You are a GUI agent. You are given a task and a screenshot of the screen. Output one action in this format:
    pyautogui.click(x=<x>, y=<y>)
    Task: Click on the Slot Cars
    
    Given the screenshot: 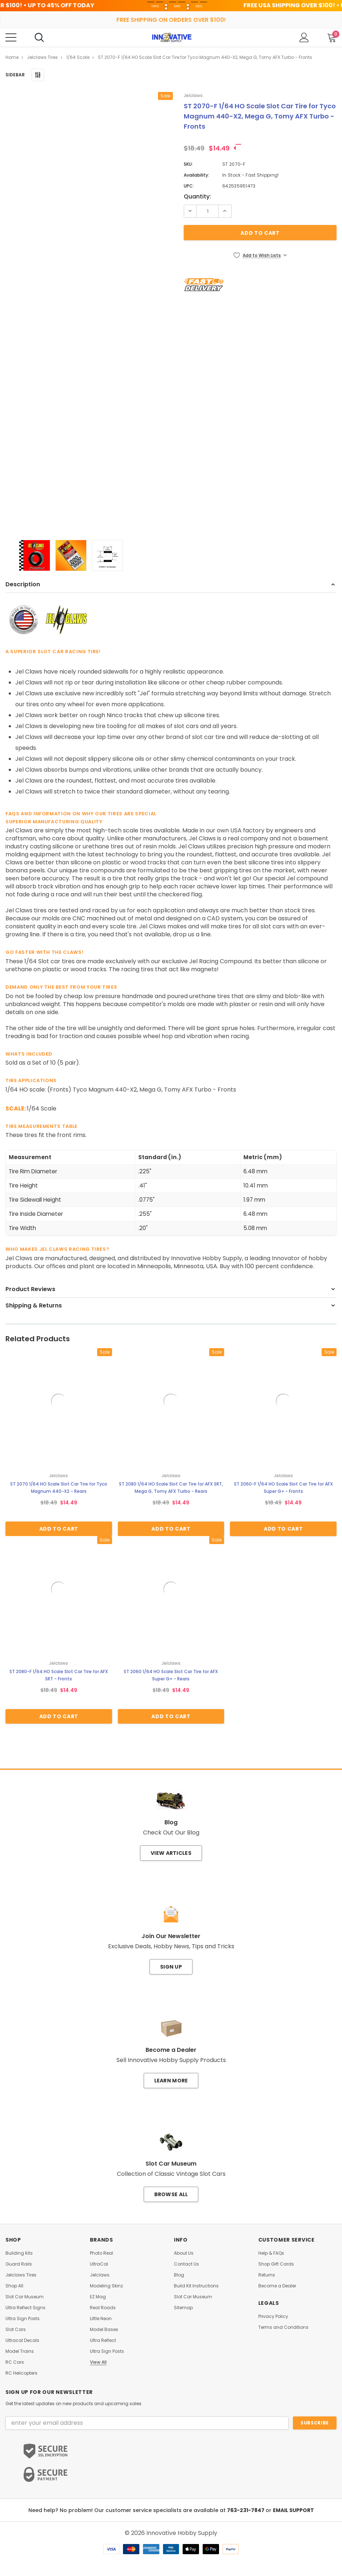 What is the action you would take?
    pyautogui.click(x=15, y=2329)
    